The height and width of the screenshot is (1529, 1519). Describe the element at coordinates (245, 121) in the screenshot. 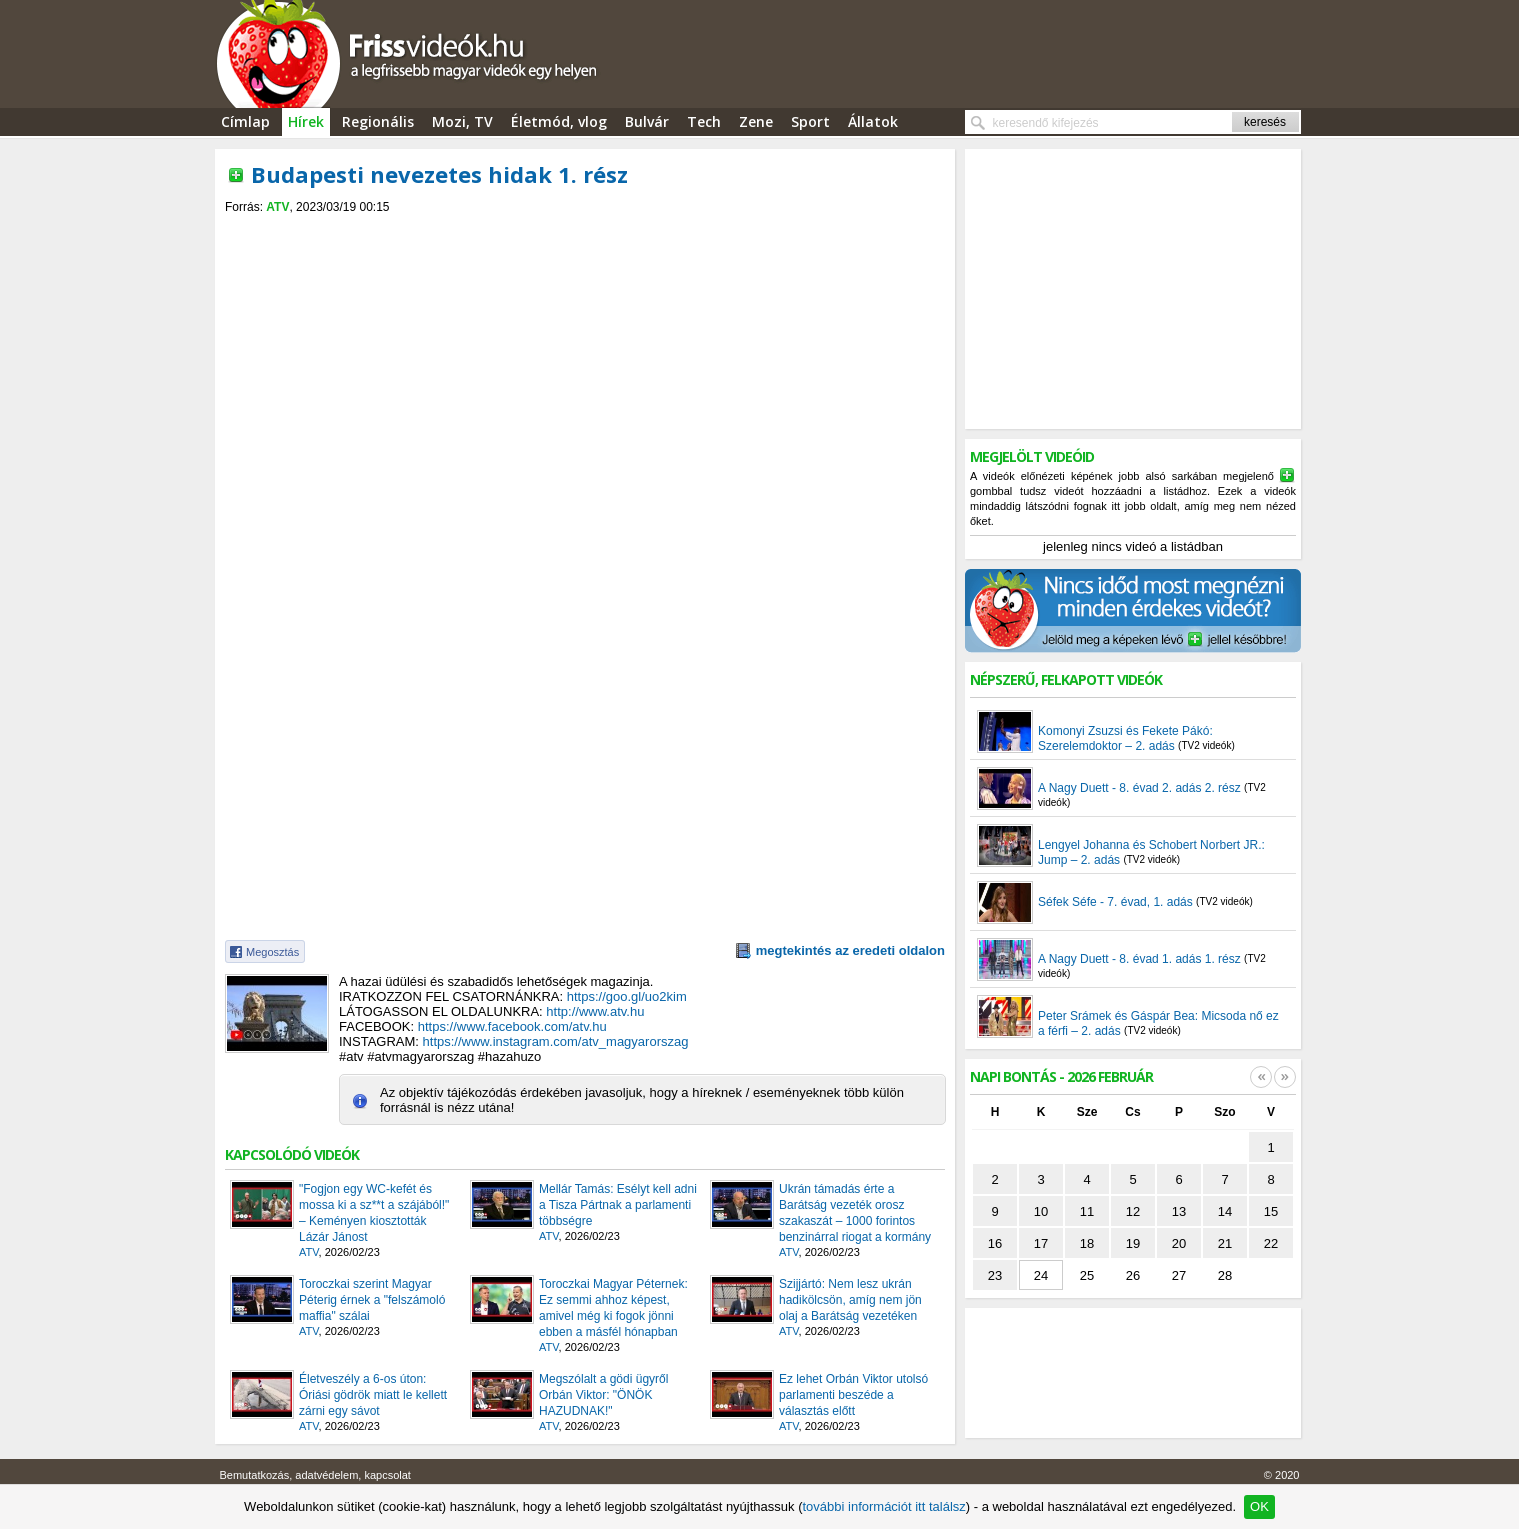

I see `Címlap` at that location.